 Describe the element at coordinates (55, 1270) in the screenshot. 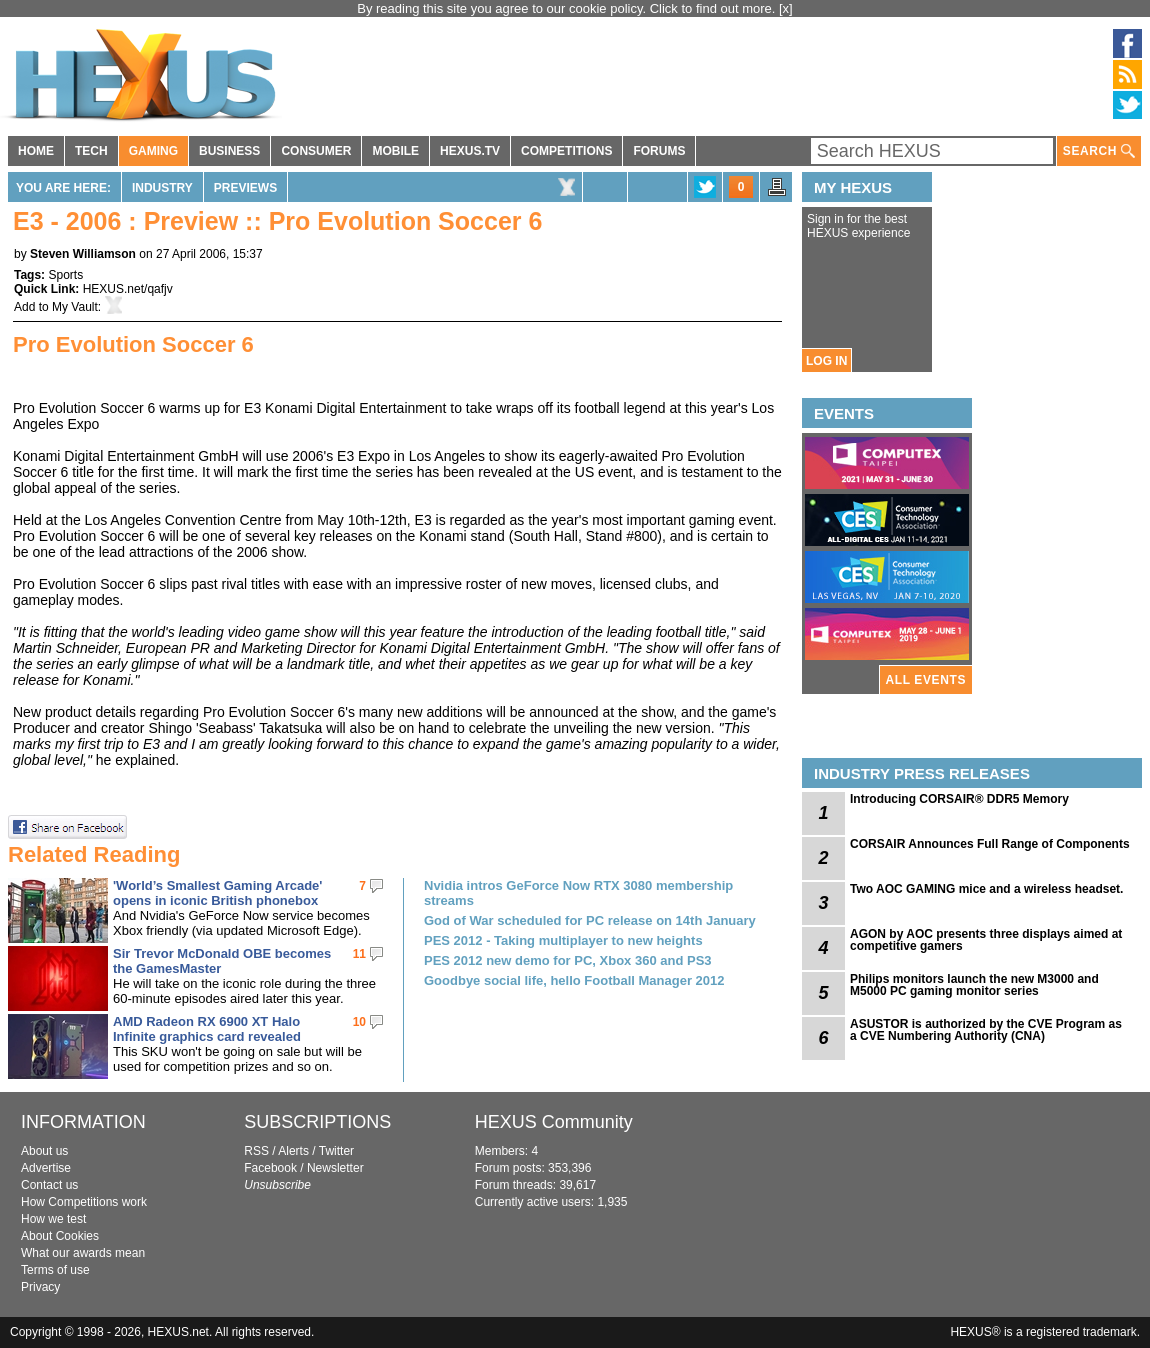

I see `Terms of use` at that location.